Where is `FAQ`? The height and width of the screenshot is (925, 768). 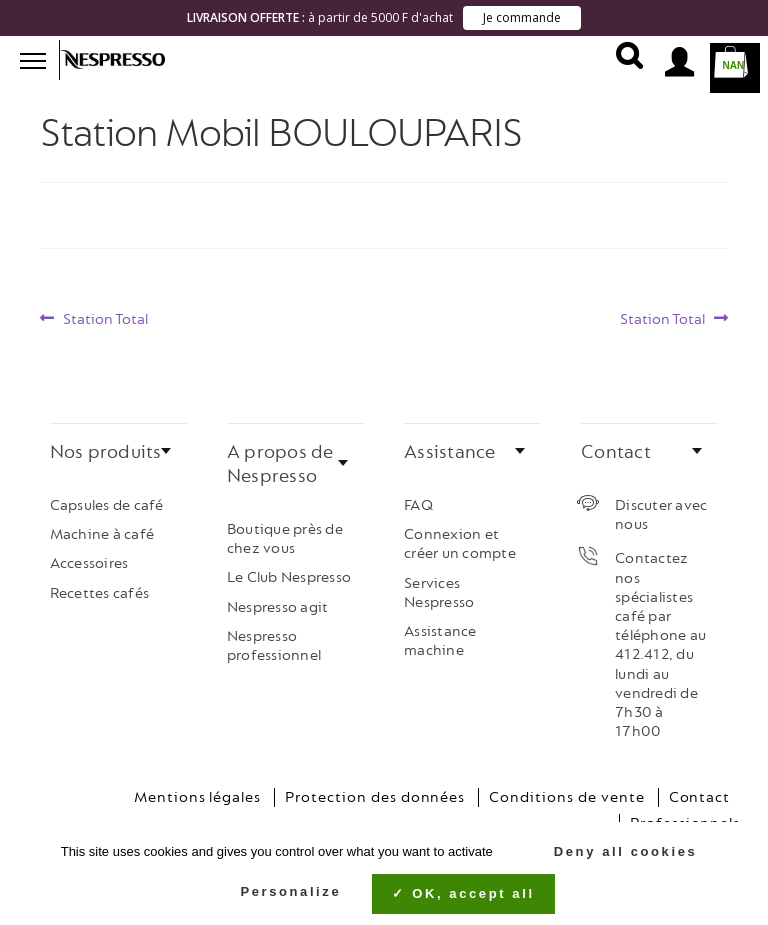 FAQ is located at coordinates (418, 498).